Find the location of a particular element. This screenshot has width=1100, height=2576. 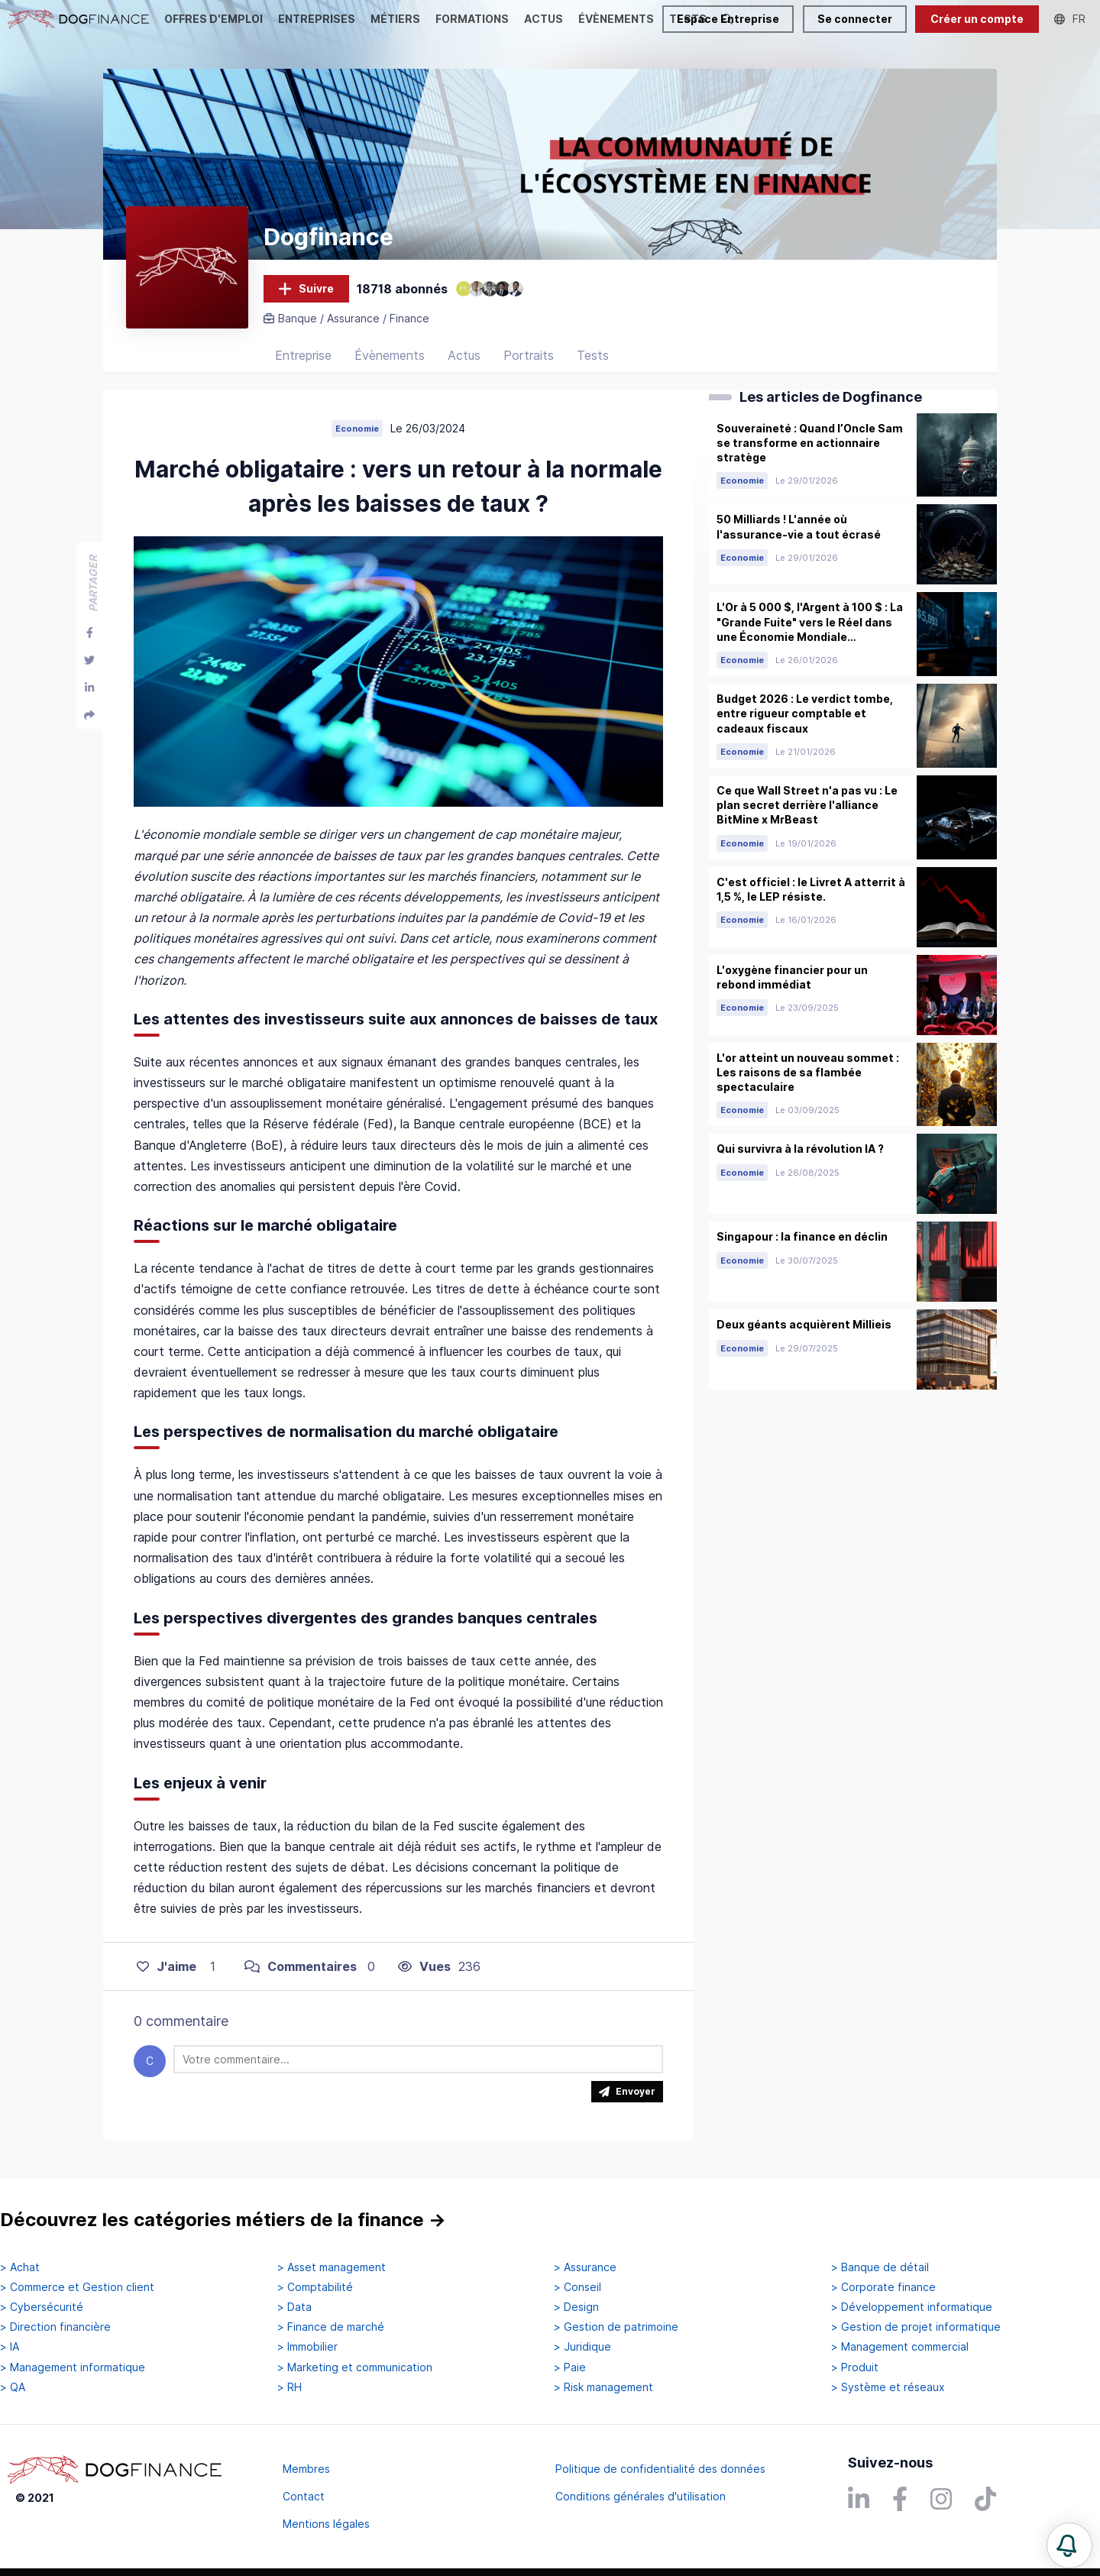

Politique de confidentialité des données is located at coordinates (660, 2468).